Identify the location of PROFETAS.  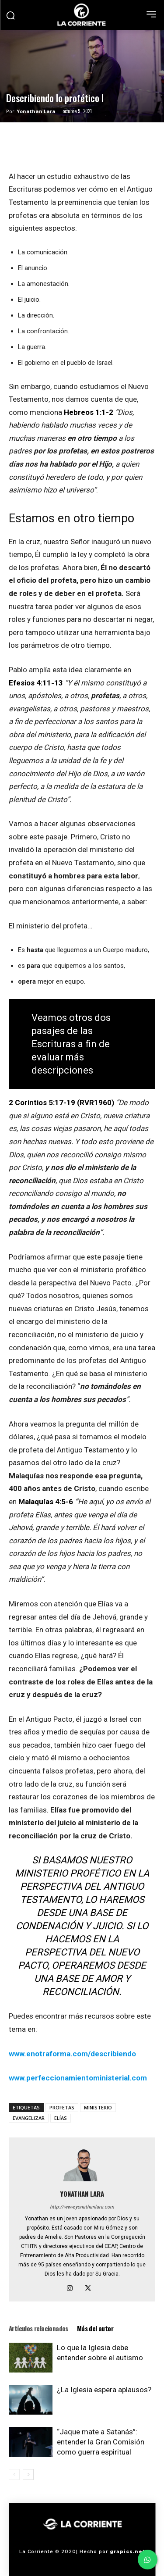
(61, 2107).